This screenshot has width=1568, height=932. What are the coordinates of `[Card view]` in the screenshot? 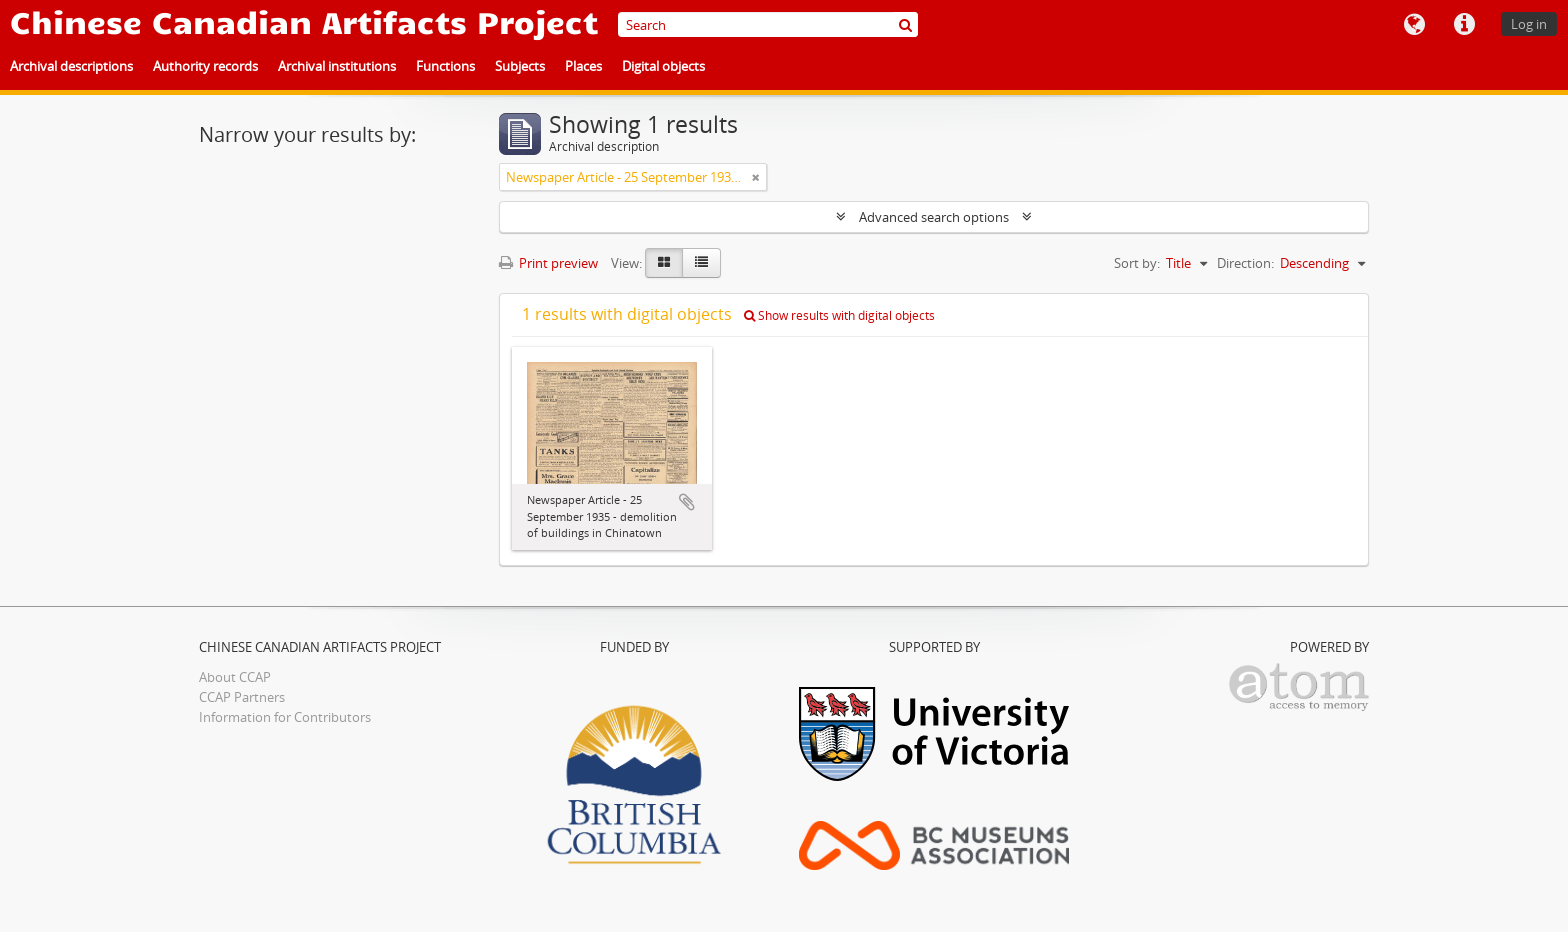 It's located at (664, 263).